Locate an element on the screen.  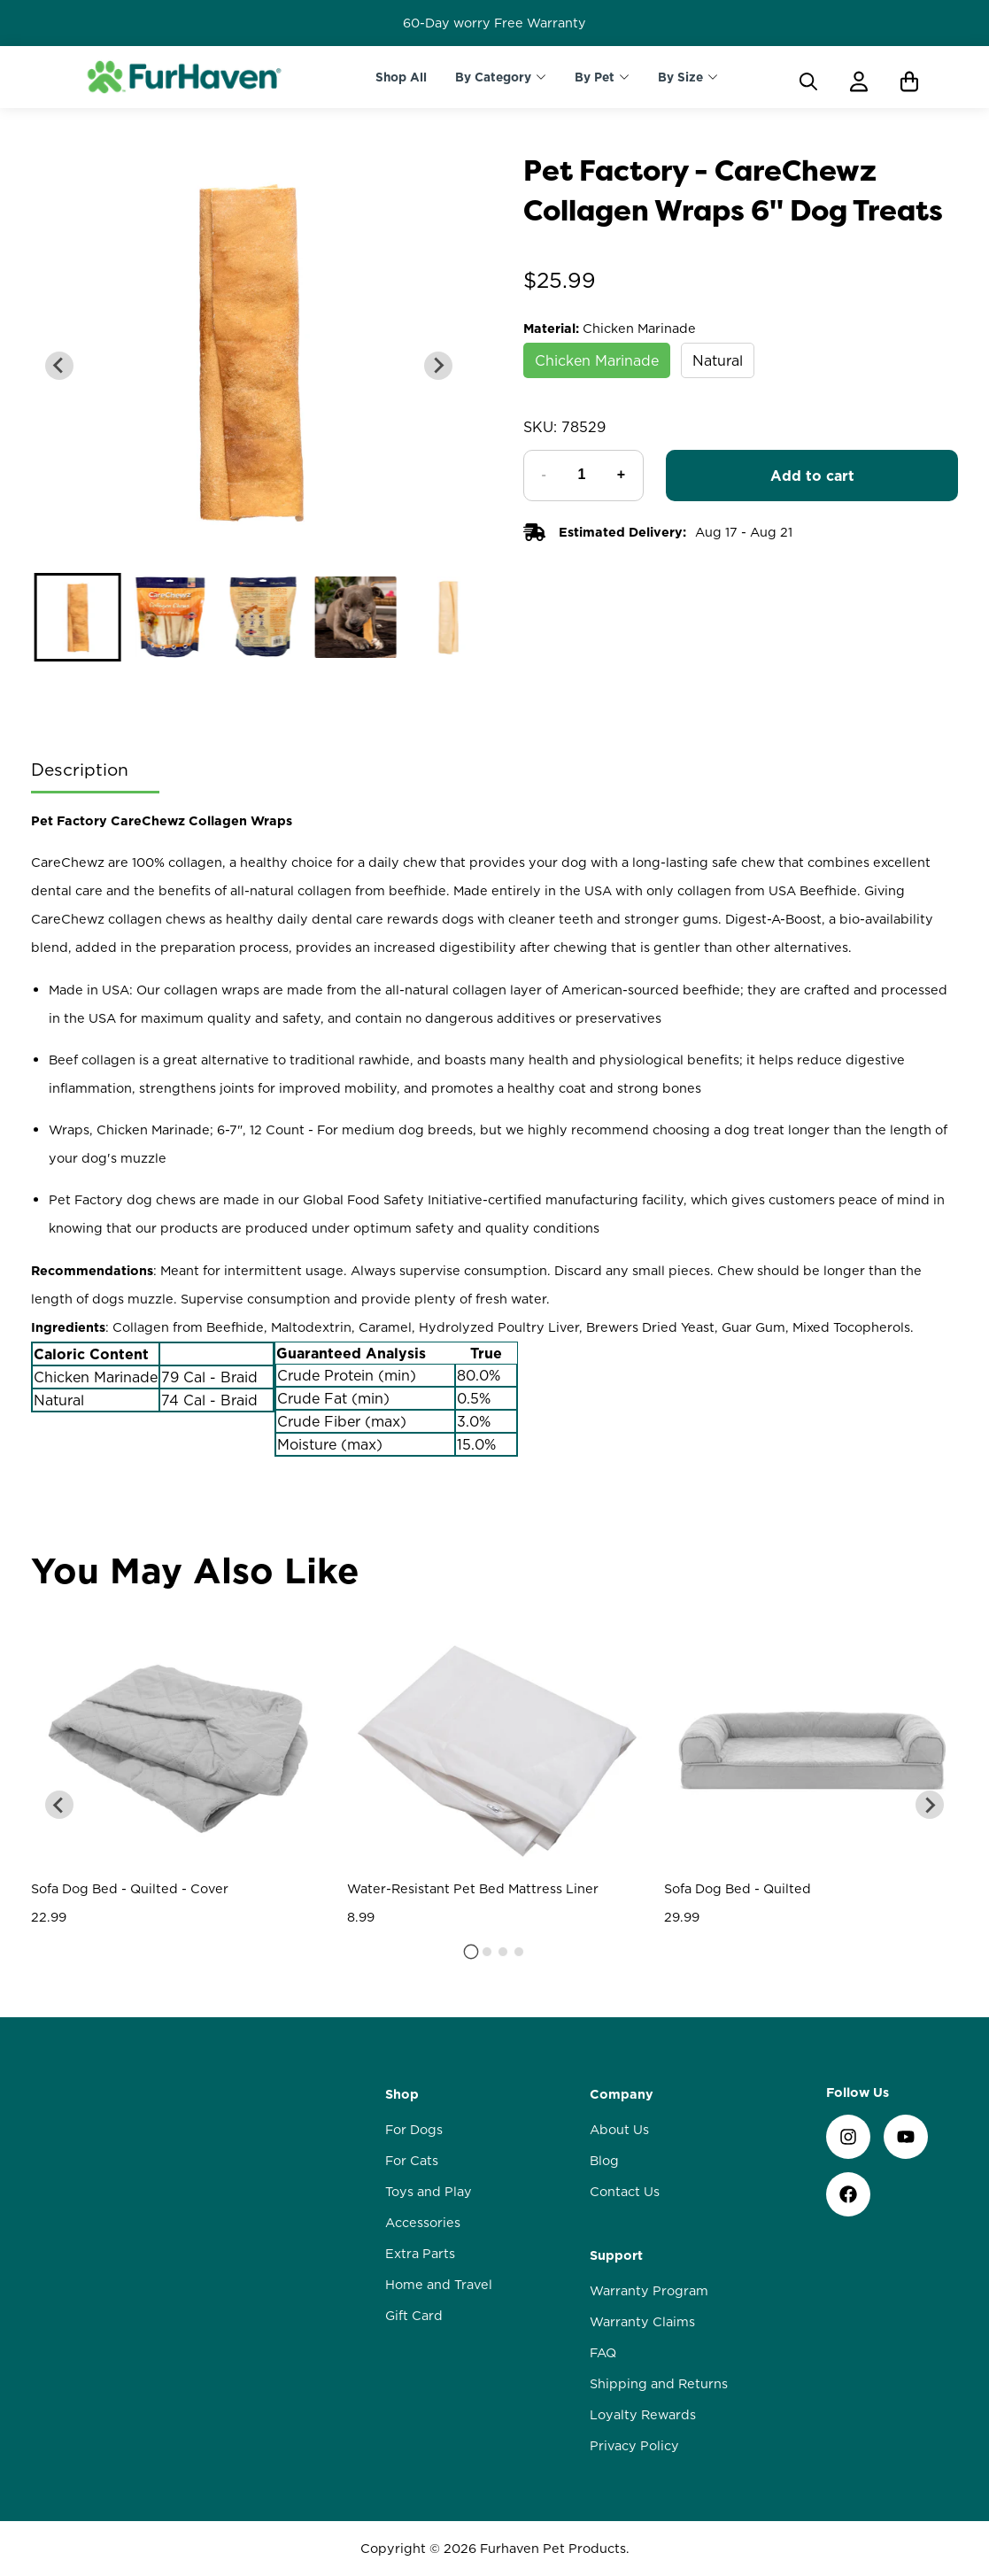
Company is located at coordinates (621, 2094).